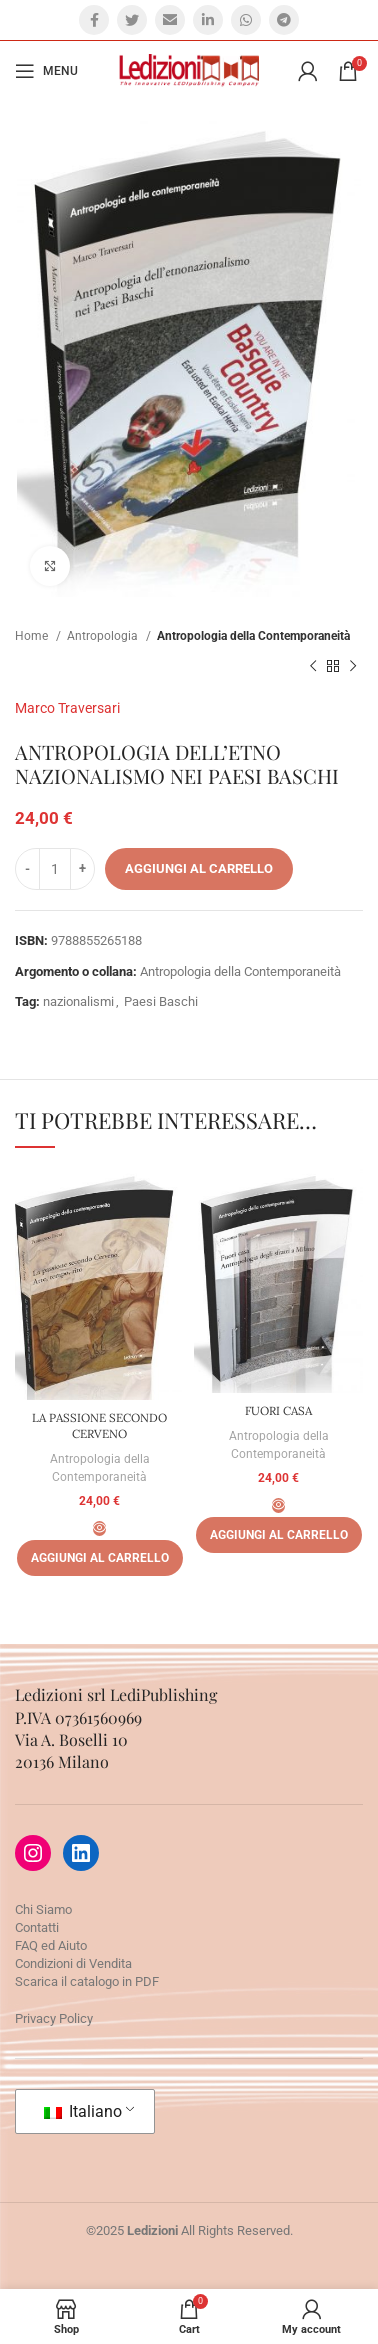  Describe the element at coordinates (55, 869) in the screenshot. I see `[Quantità prodotto]` at that location.